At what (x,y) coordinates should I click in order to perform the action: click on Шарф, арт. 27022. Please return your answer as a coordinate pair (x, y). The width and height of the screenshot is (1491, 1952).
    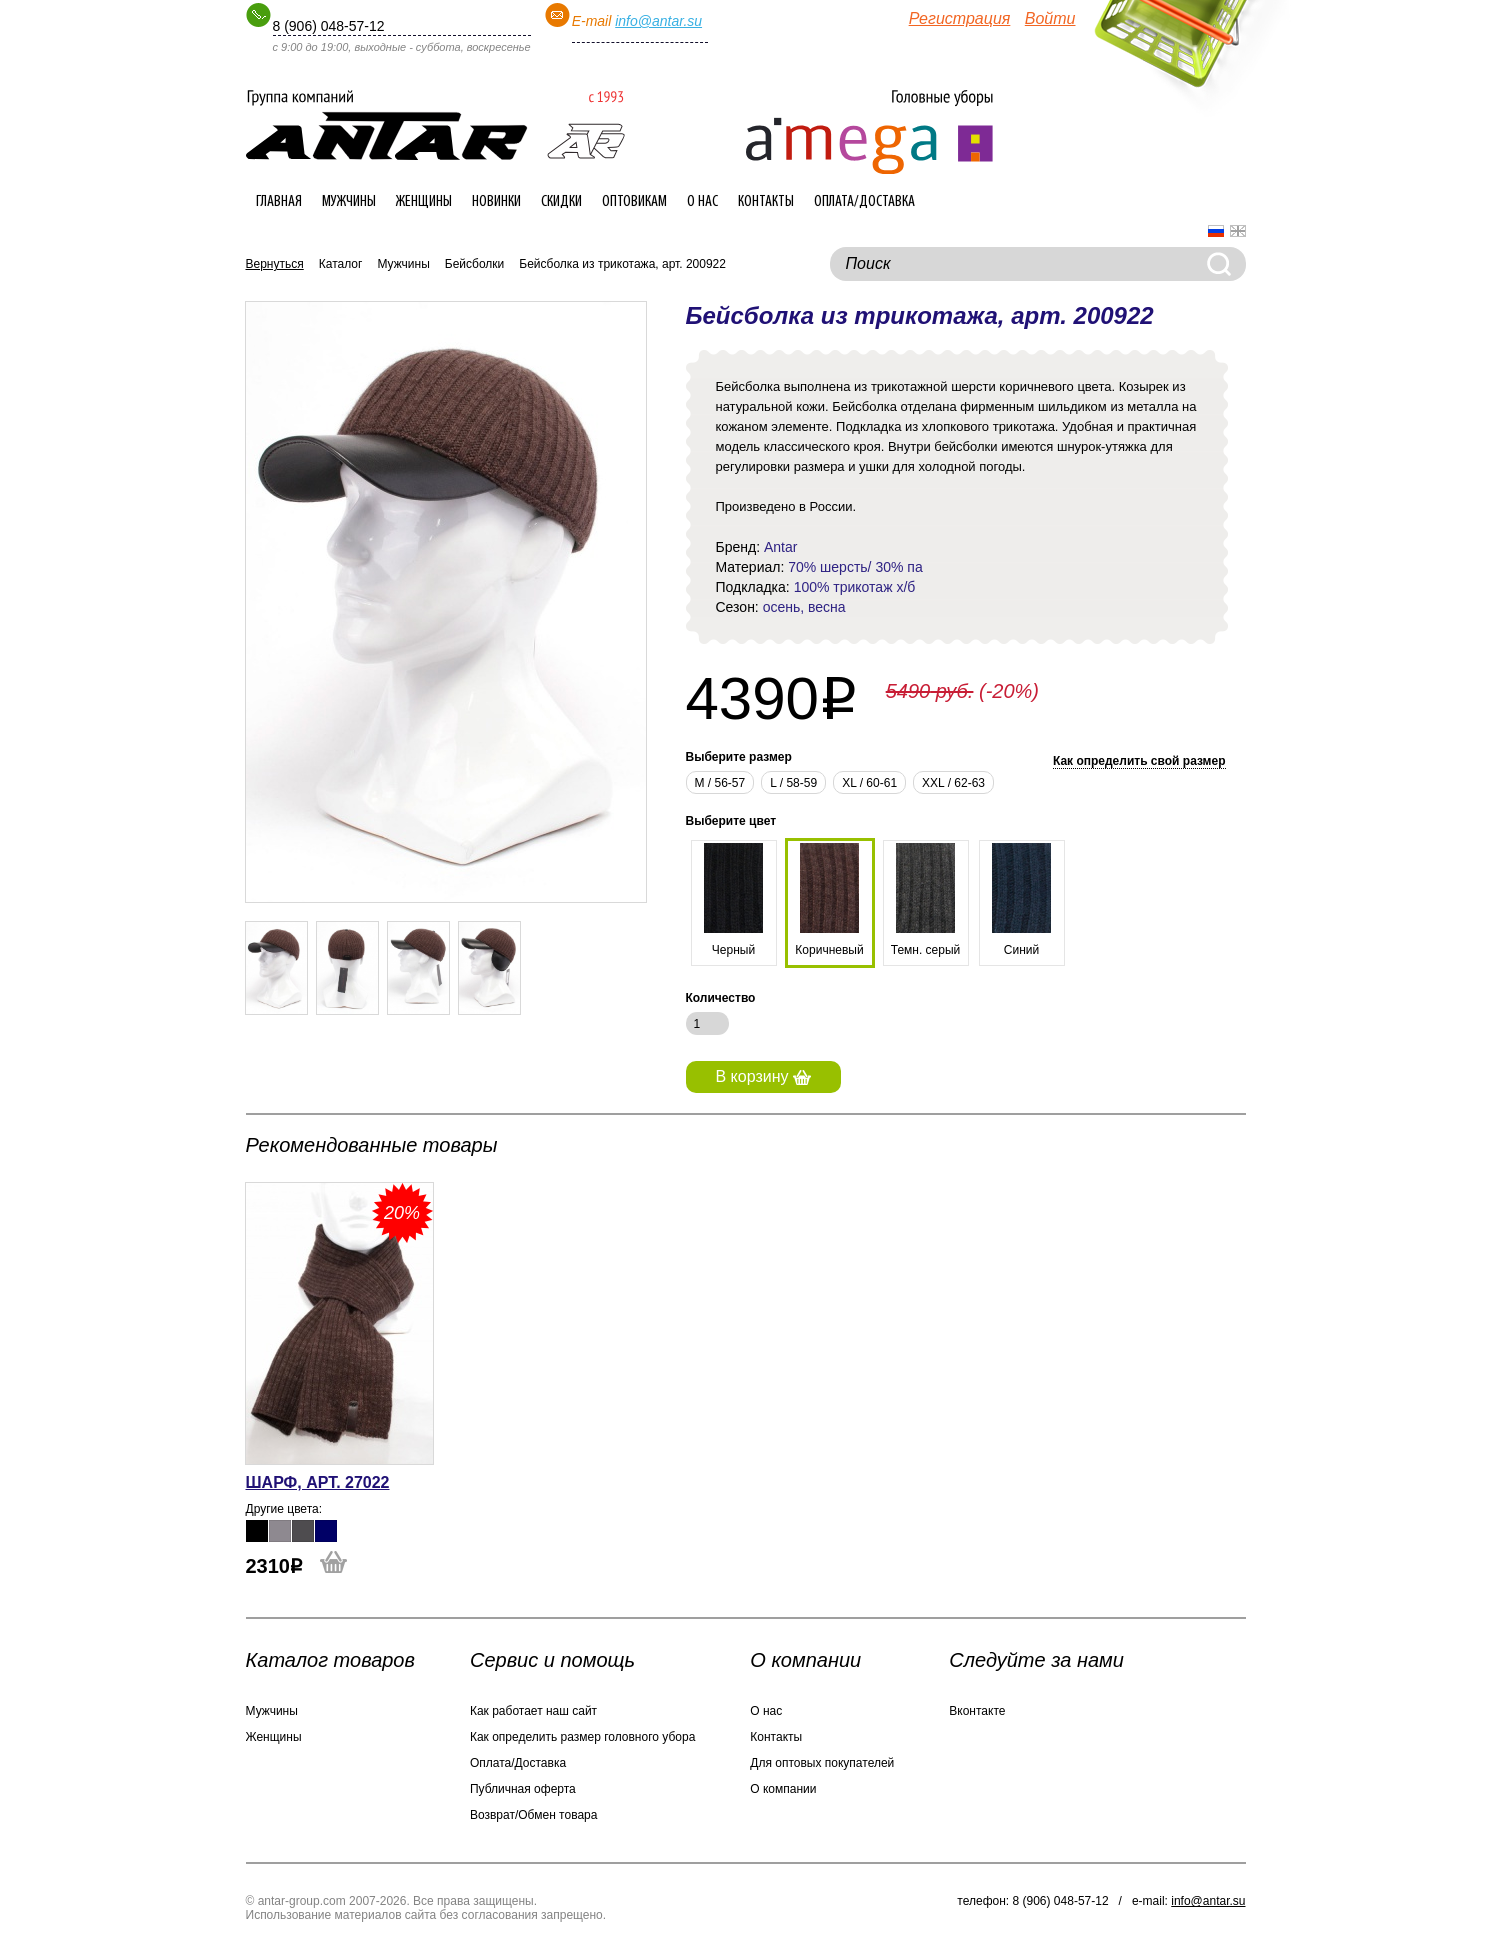
    Looking at the image, I should click on (318, 1482).